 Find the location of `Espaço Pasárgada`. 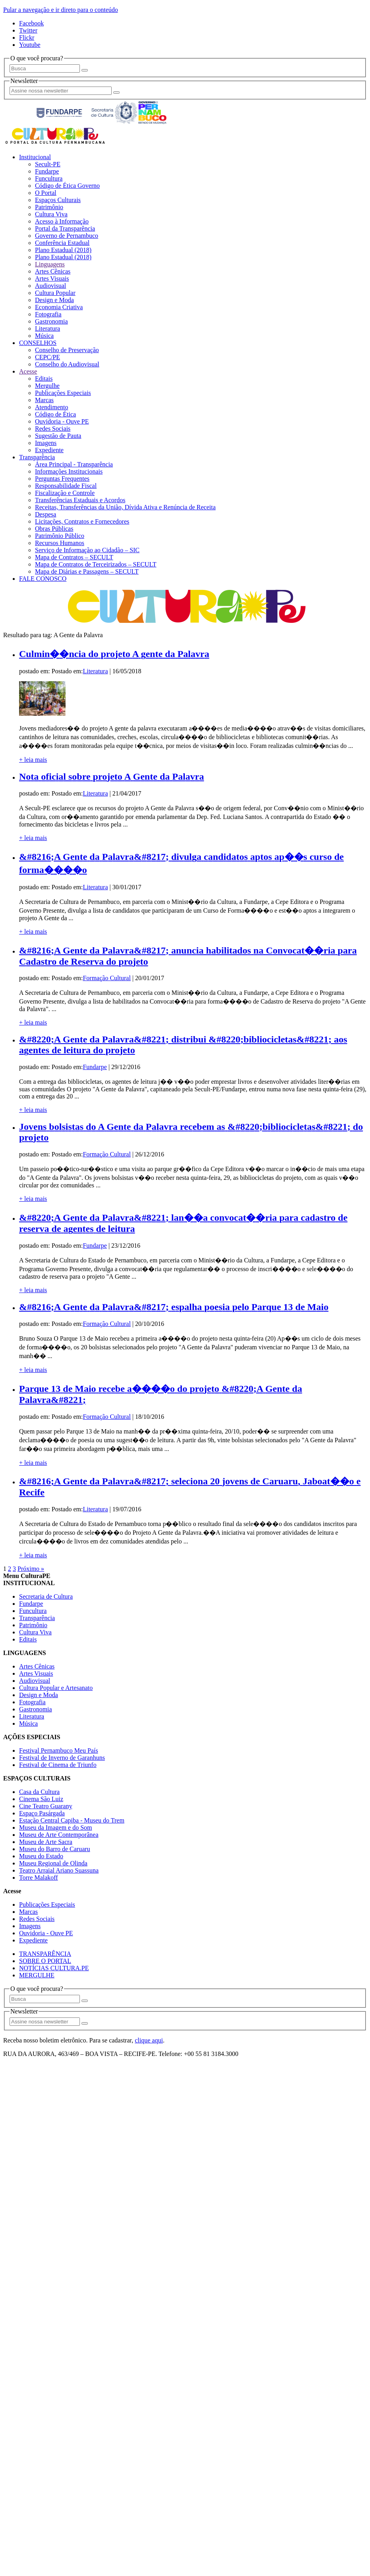

Espaço Pasárgada is located at coordinates (42, 1813).